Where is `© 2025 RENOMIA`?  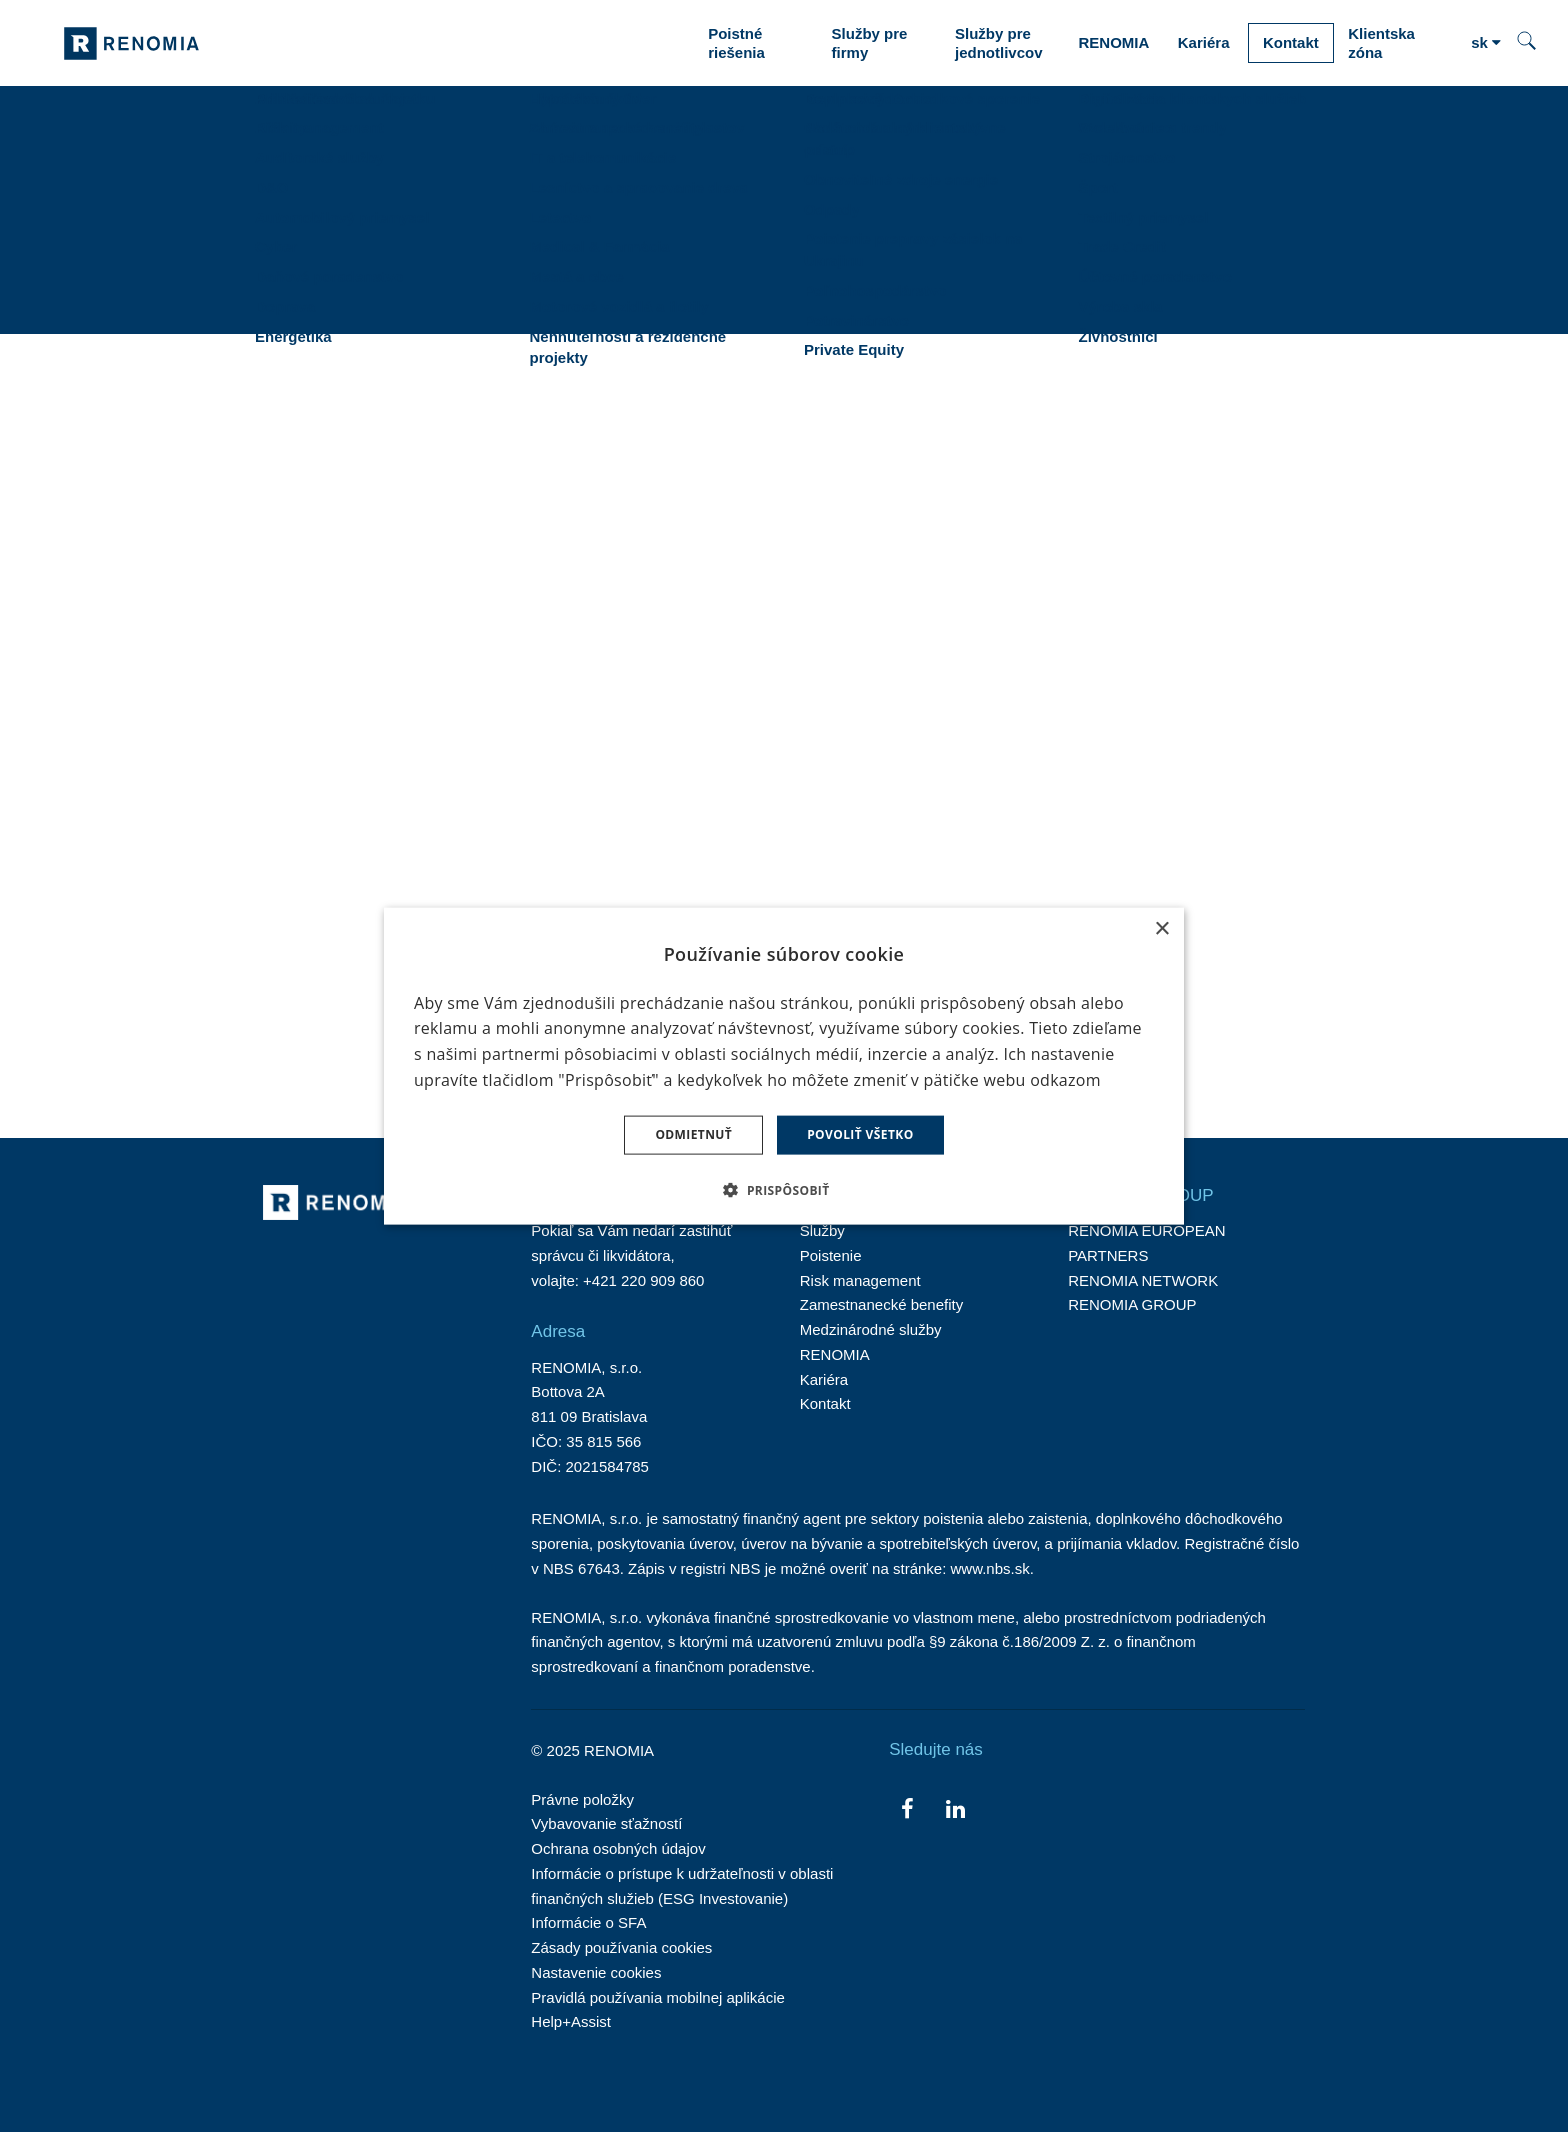
© 2025 RENOMIA is located at coordinates (592, 1750).